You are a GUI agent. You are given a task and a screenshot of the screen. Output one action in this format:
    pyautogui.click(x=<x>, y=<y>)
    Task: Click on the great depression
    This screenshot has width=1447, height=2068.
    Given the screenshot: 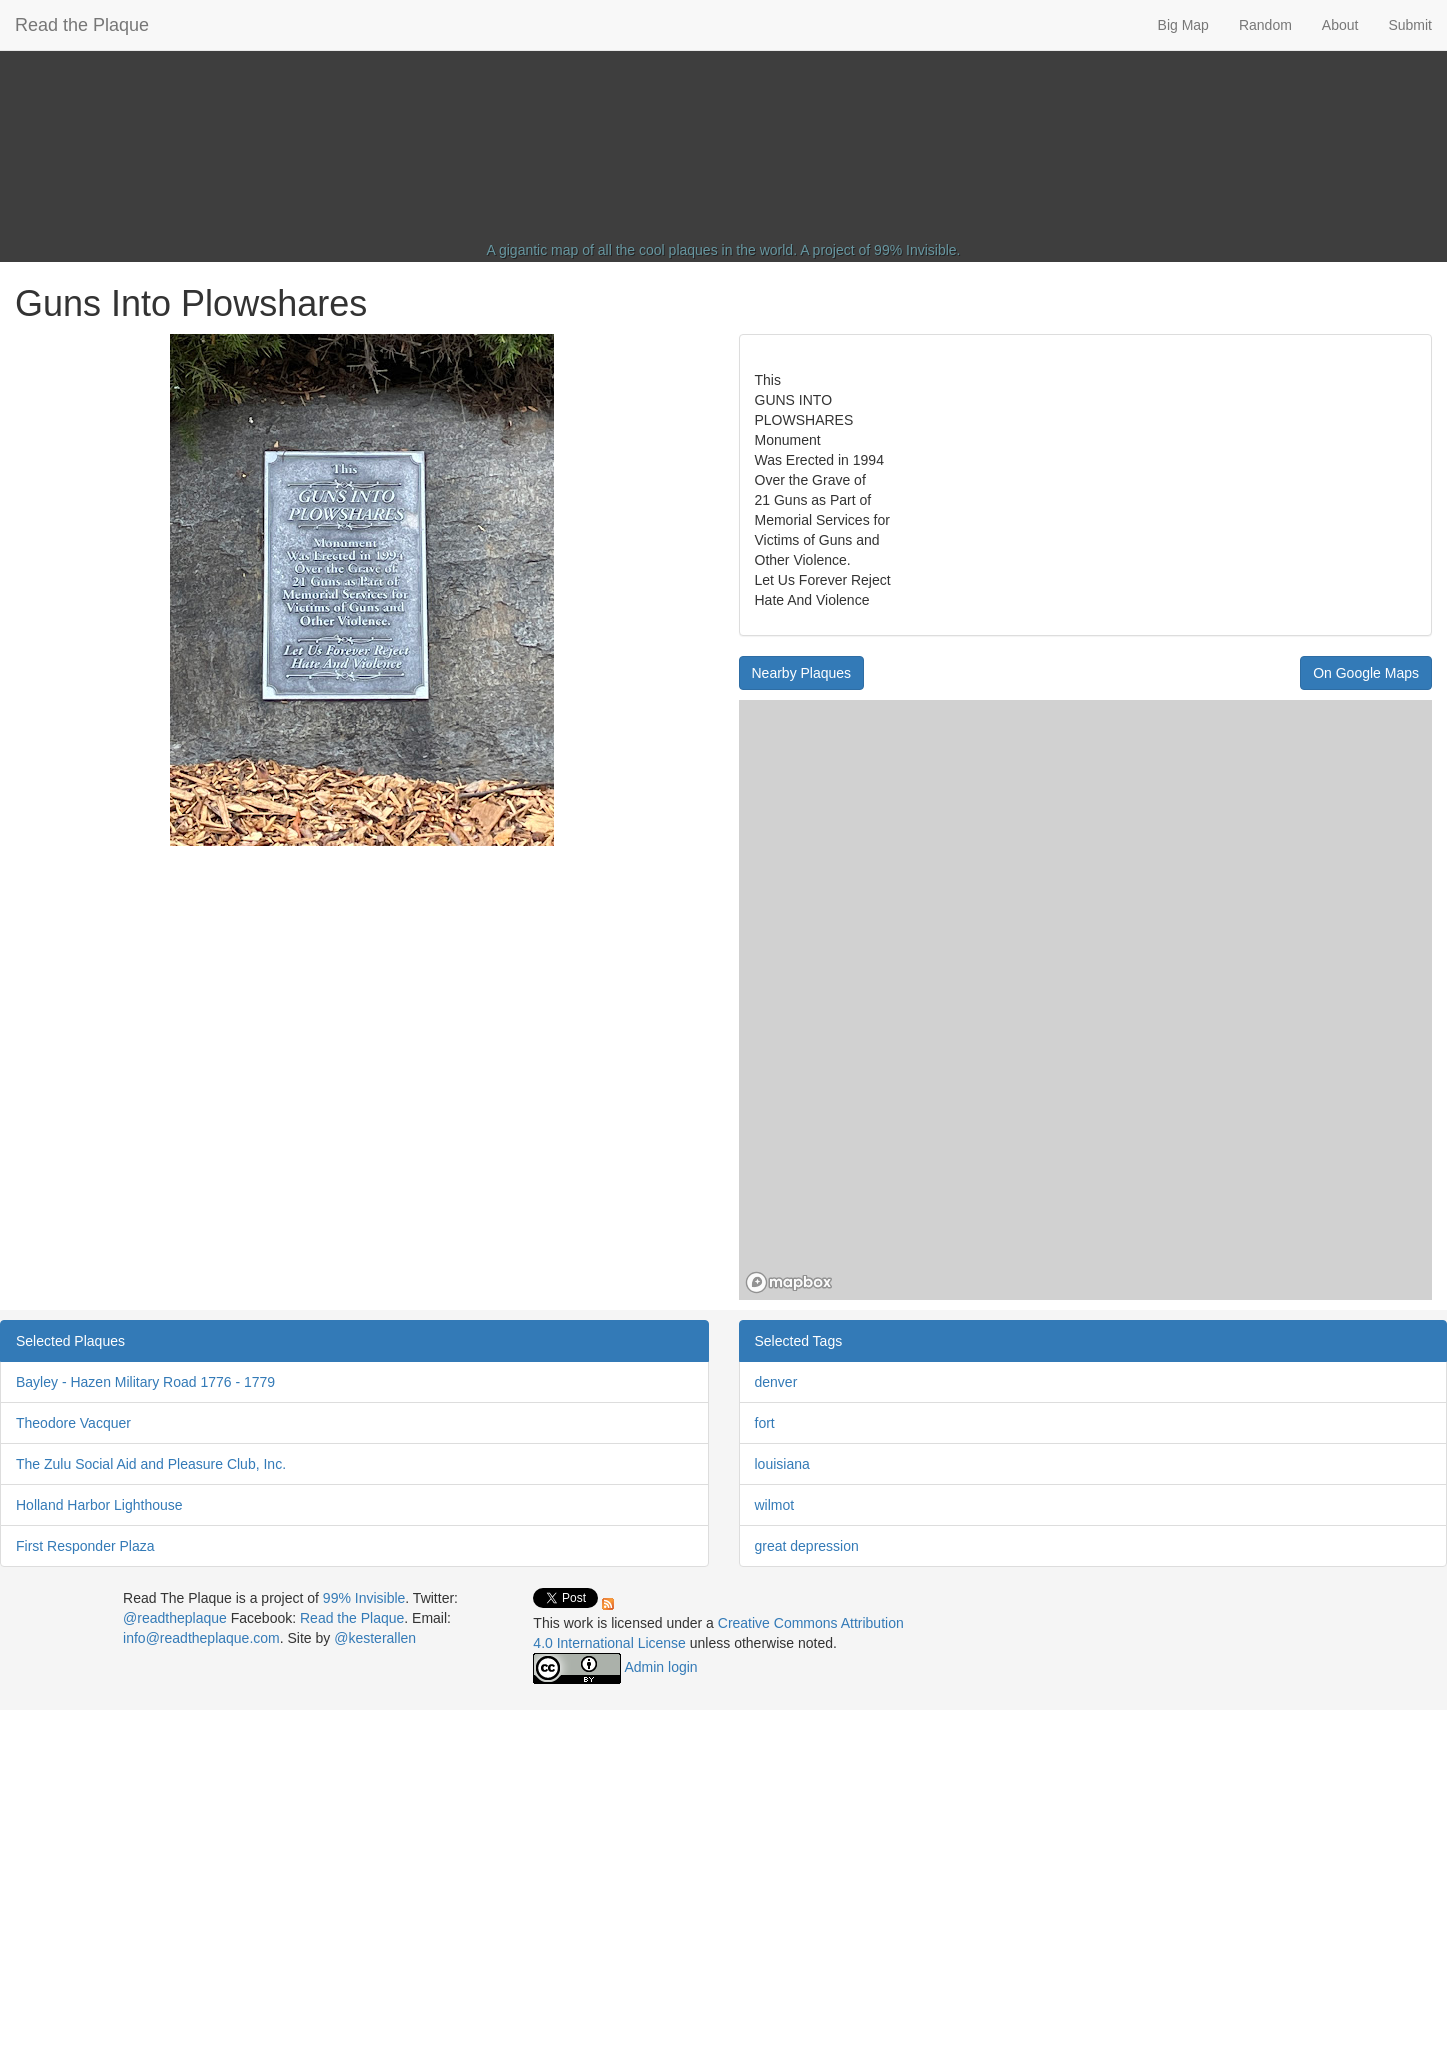 What is the action you would take?
    pyautogui.click(x=807, y=1546)
    